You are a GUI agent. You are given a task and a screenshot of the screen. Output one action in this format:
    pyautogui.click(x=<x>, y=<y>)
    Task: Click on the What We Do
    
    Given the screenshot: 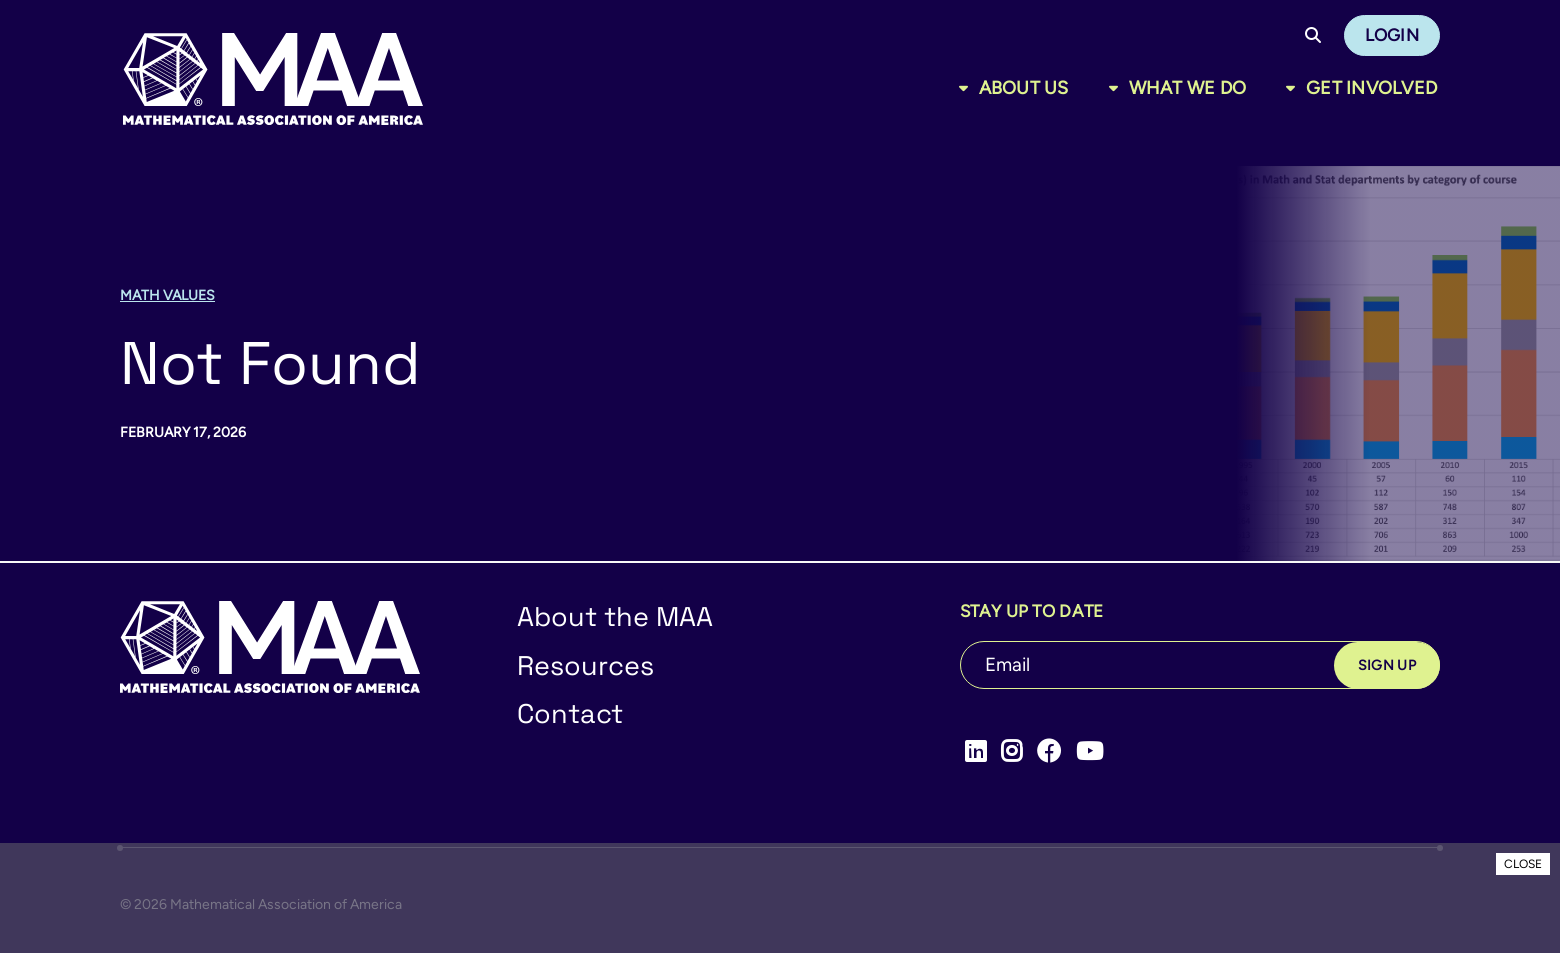 What is the action you would take?
    pyautogui.click(x=1188, y=88)
    